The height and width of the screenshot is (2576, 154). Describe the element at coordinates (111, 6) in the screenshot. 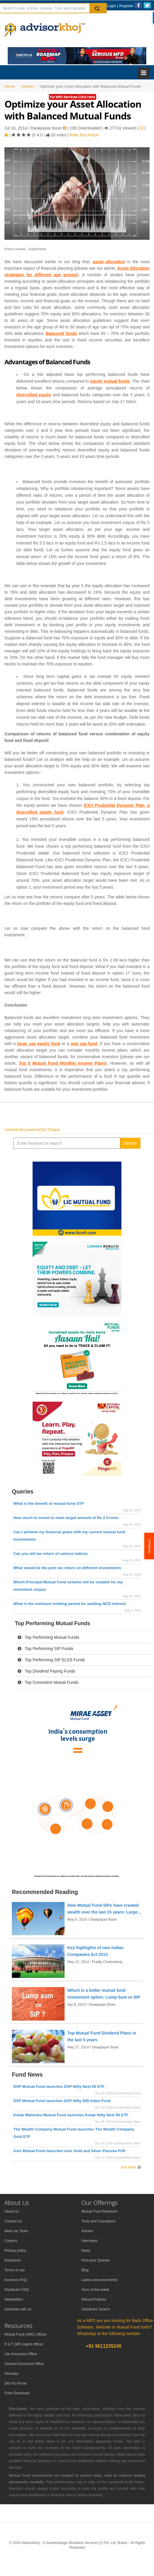

I see `Login` at that location.